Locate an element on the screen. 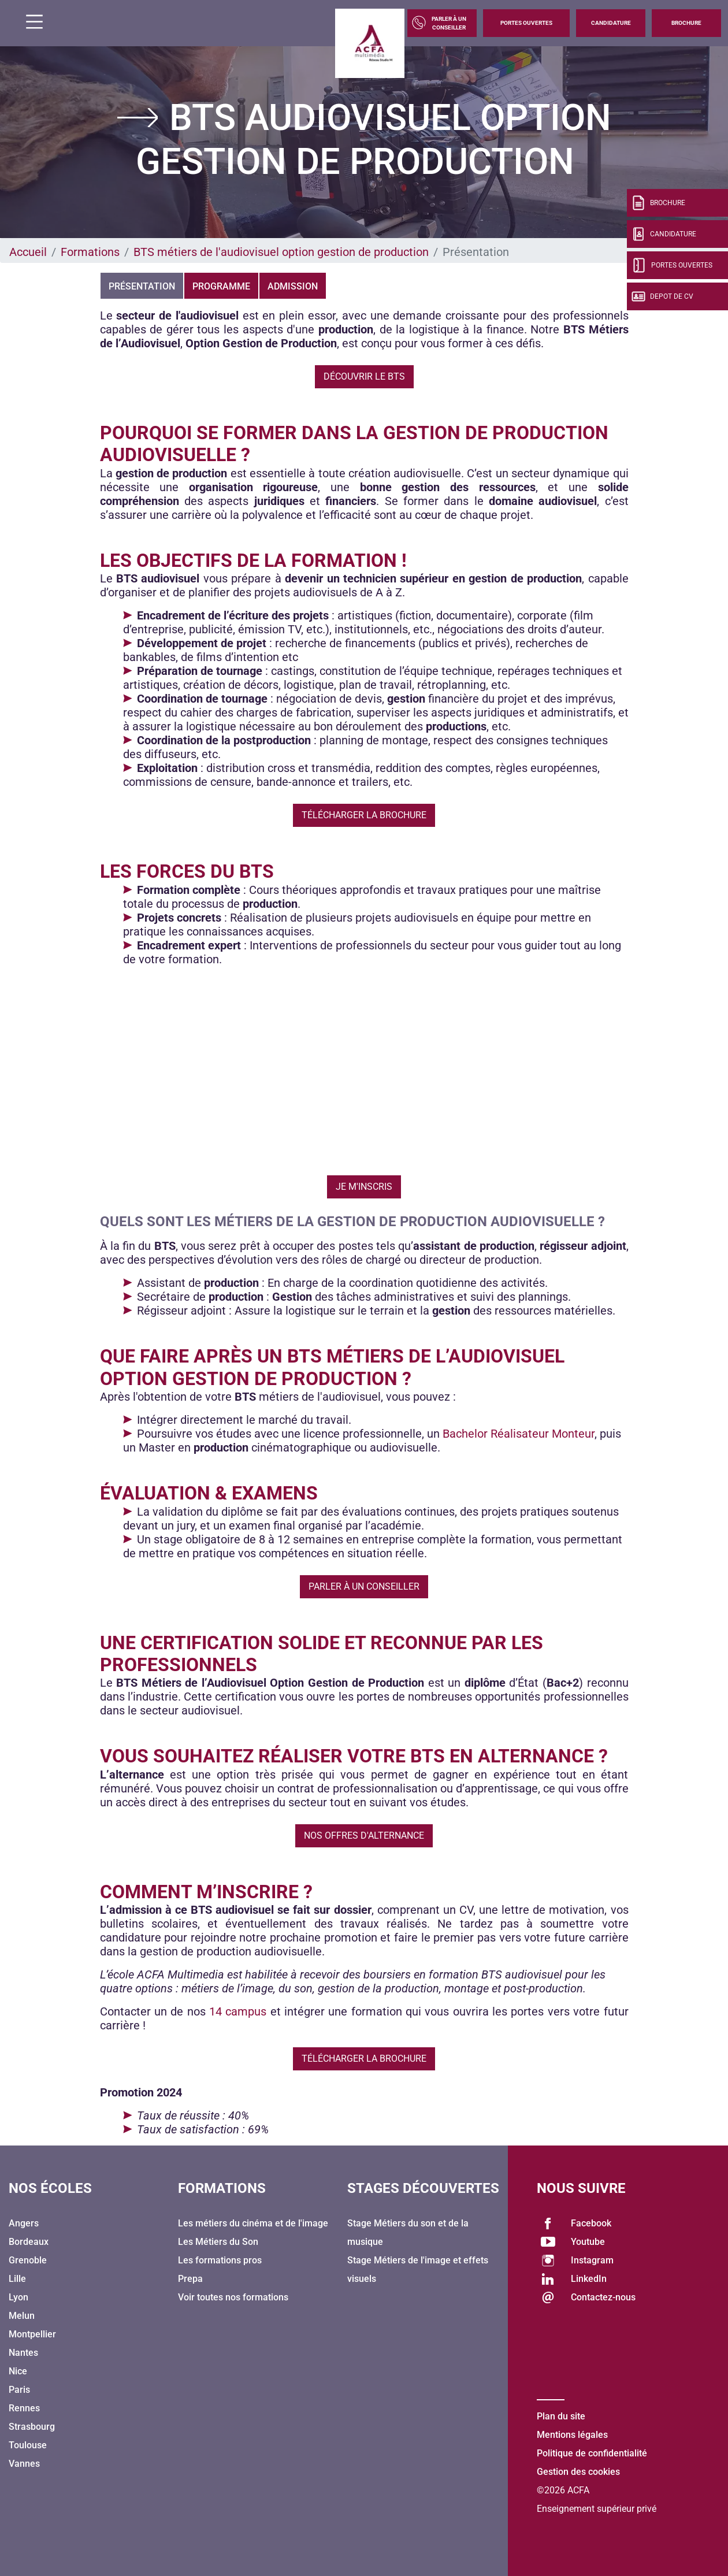 Image resolution: width=728 pixels, height=2576 pixels. Admission is located at coordinates (293, 286).